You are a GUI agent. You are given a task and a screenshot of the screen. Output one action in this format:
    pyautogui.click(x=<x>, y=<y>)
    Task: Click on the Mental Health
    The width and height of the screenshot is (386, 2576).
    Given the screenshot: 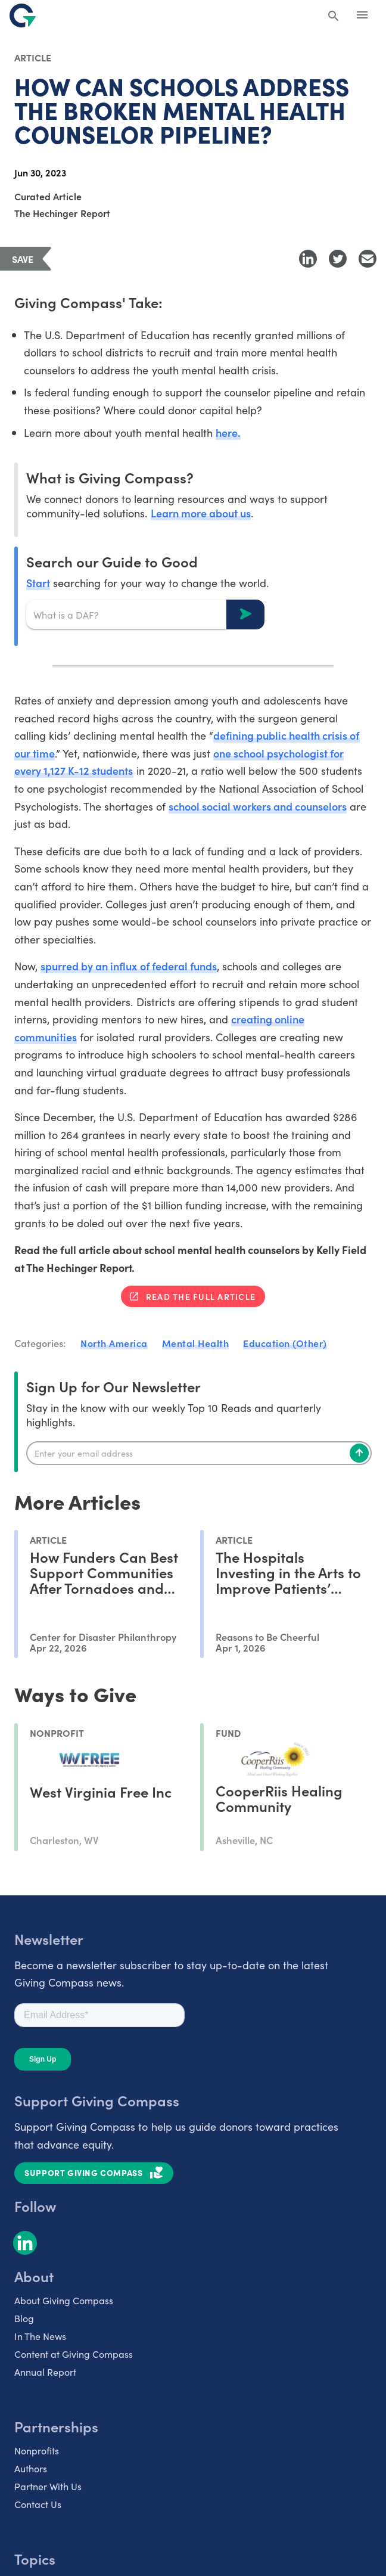 What is the action you would take?
    pyautogui.click(x=195, y=1342)
    